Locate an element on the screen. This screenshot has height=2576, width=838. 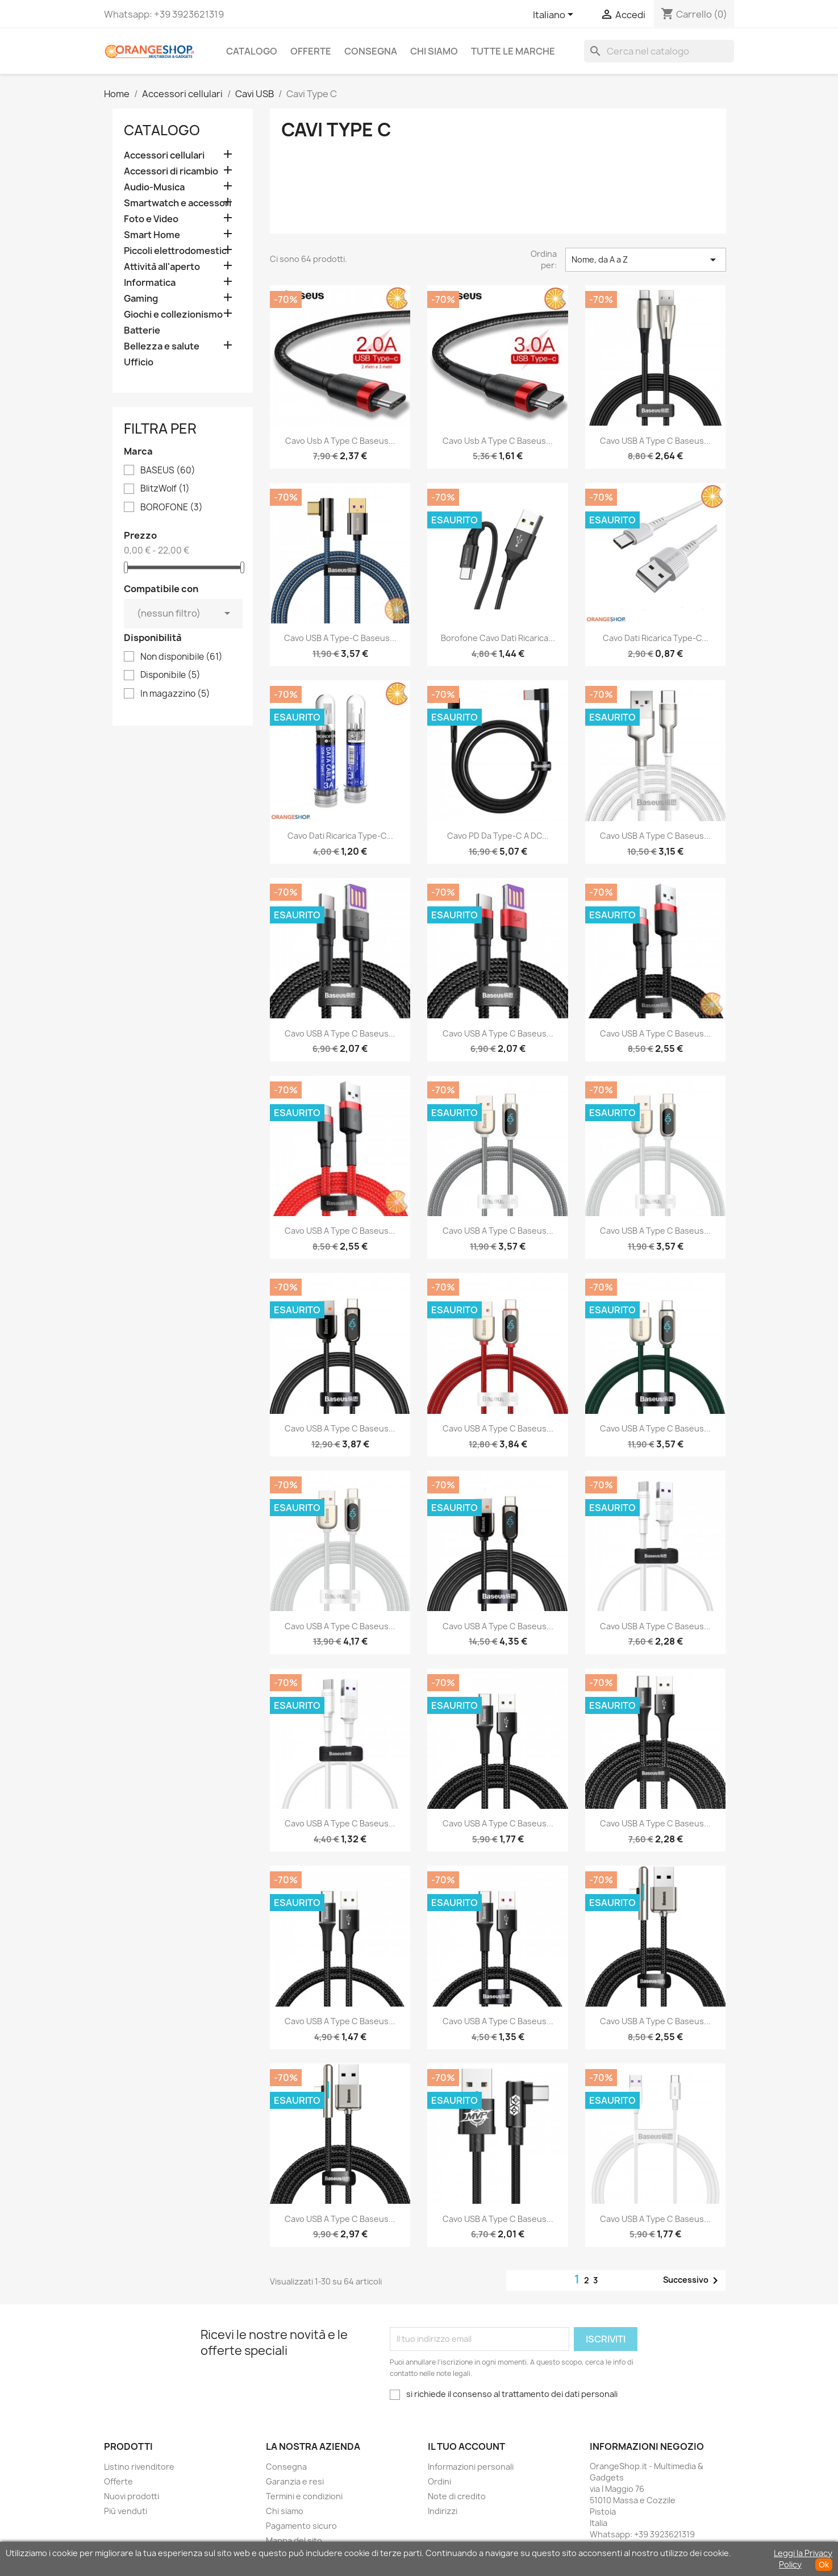
BASEUS is located at coordinates (167, 470).